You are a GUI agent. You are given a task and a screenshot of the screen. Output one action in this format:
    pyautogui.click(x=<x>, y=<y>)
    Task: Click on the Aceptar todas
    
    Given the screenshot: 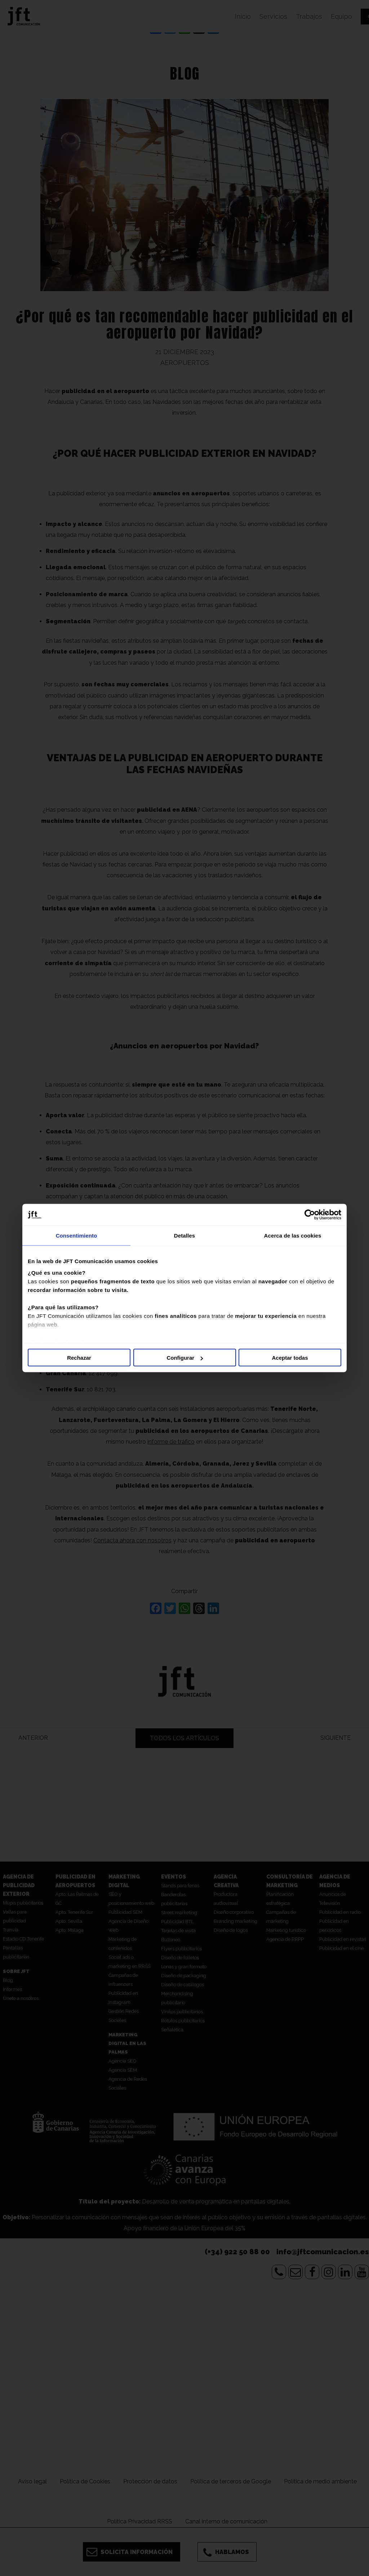 What is the action you would take?
    pyautogui.click(x=290, y=1358)
    